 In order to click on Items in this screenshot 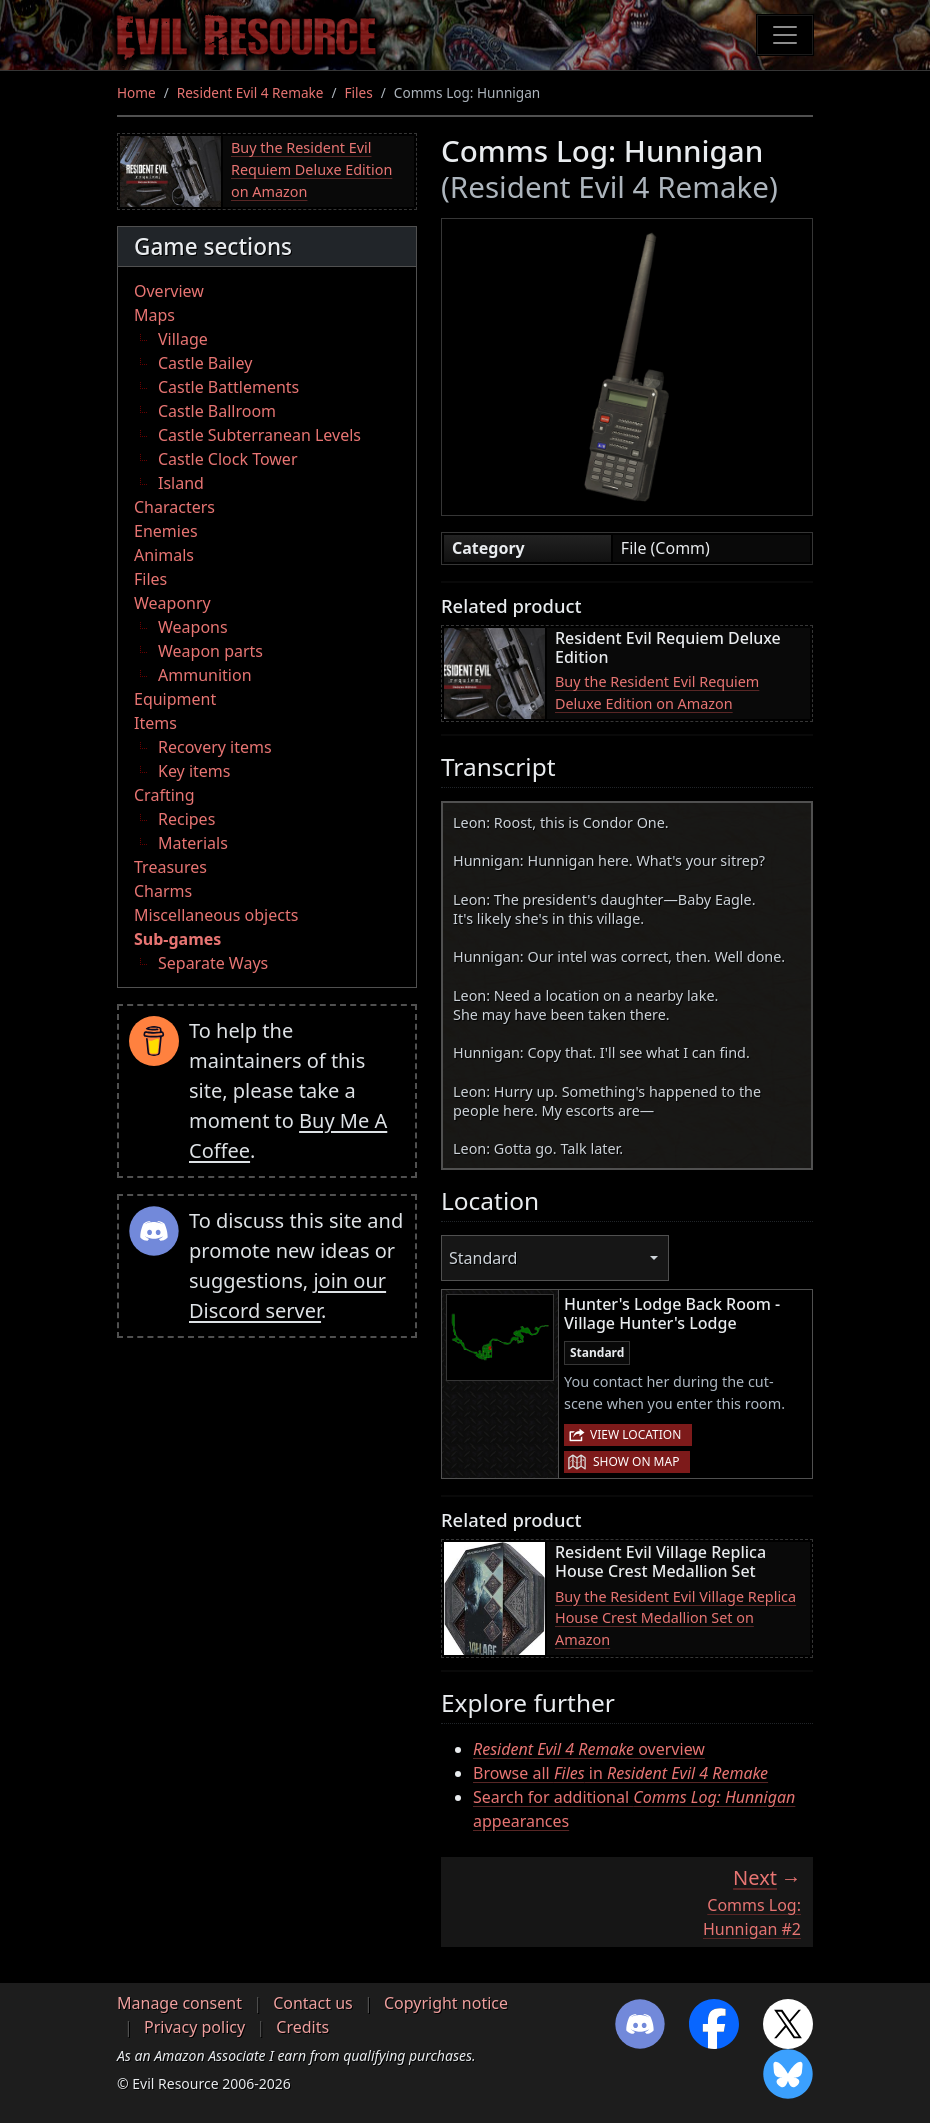, I will do `click(155, 723)`.